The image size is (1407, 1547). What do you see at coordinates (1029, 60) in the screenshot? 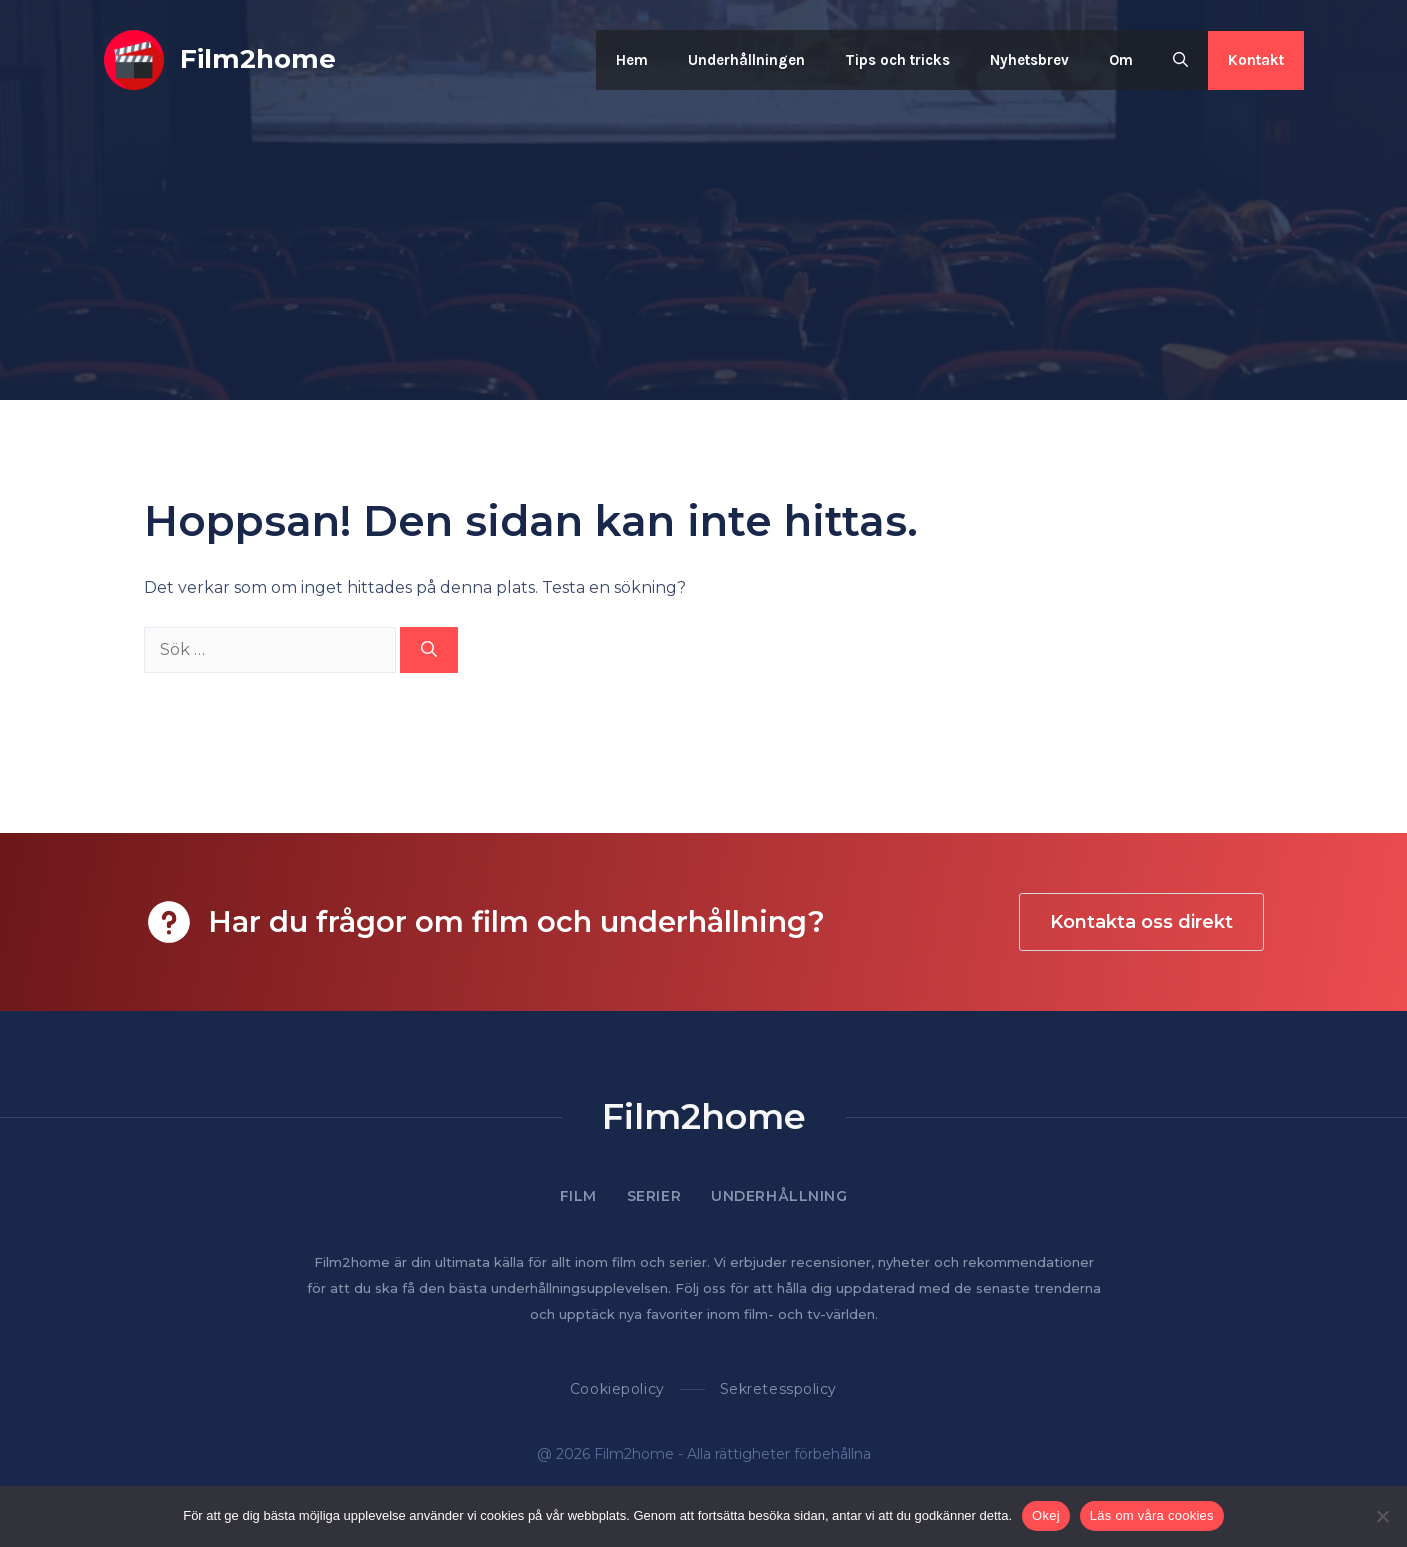
I see `Nyhetsbrev` at bounding box center [1029, 60].